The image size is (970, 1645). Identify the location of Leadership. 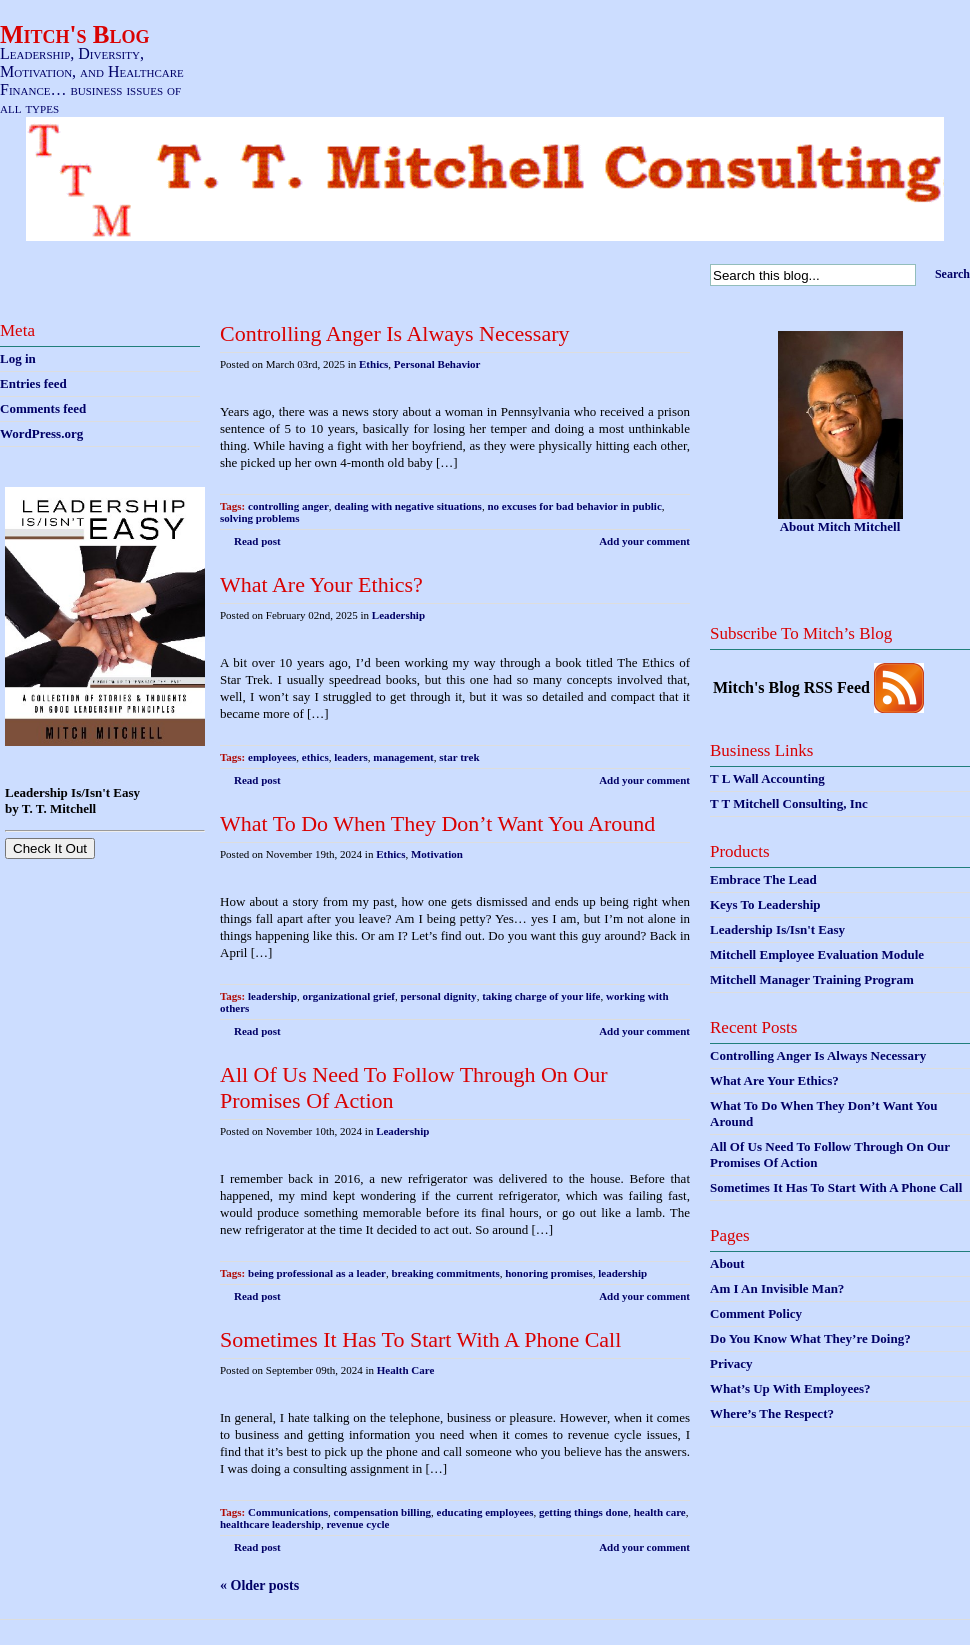
(398, 615).